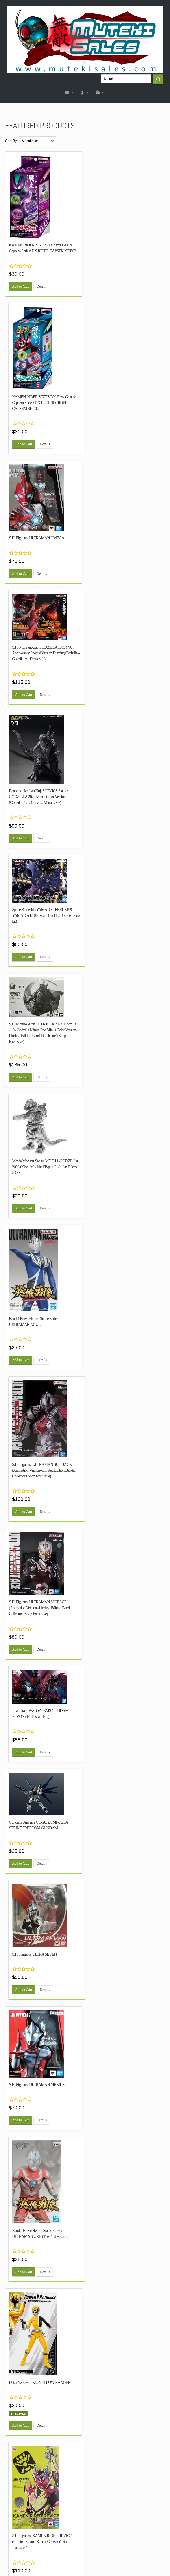 This screenshot has width=170, height=2576. What do you see at coordinates (124, 251) in the screenshot?
I see `KAMEN RIDER ZEZTZ DX Zeztz Gear & Capsem Series: DX LEGEND RIDER CAPSEM SET 04` at bounding box center [124, 251].